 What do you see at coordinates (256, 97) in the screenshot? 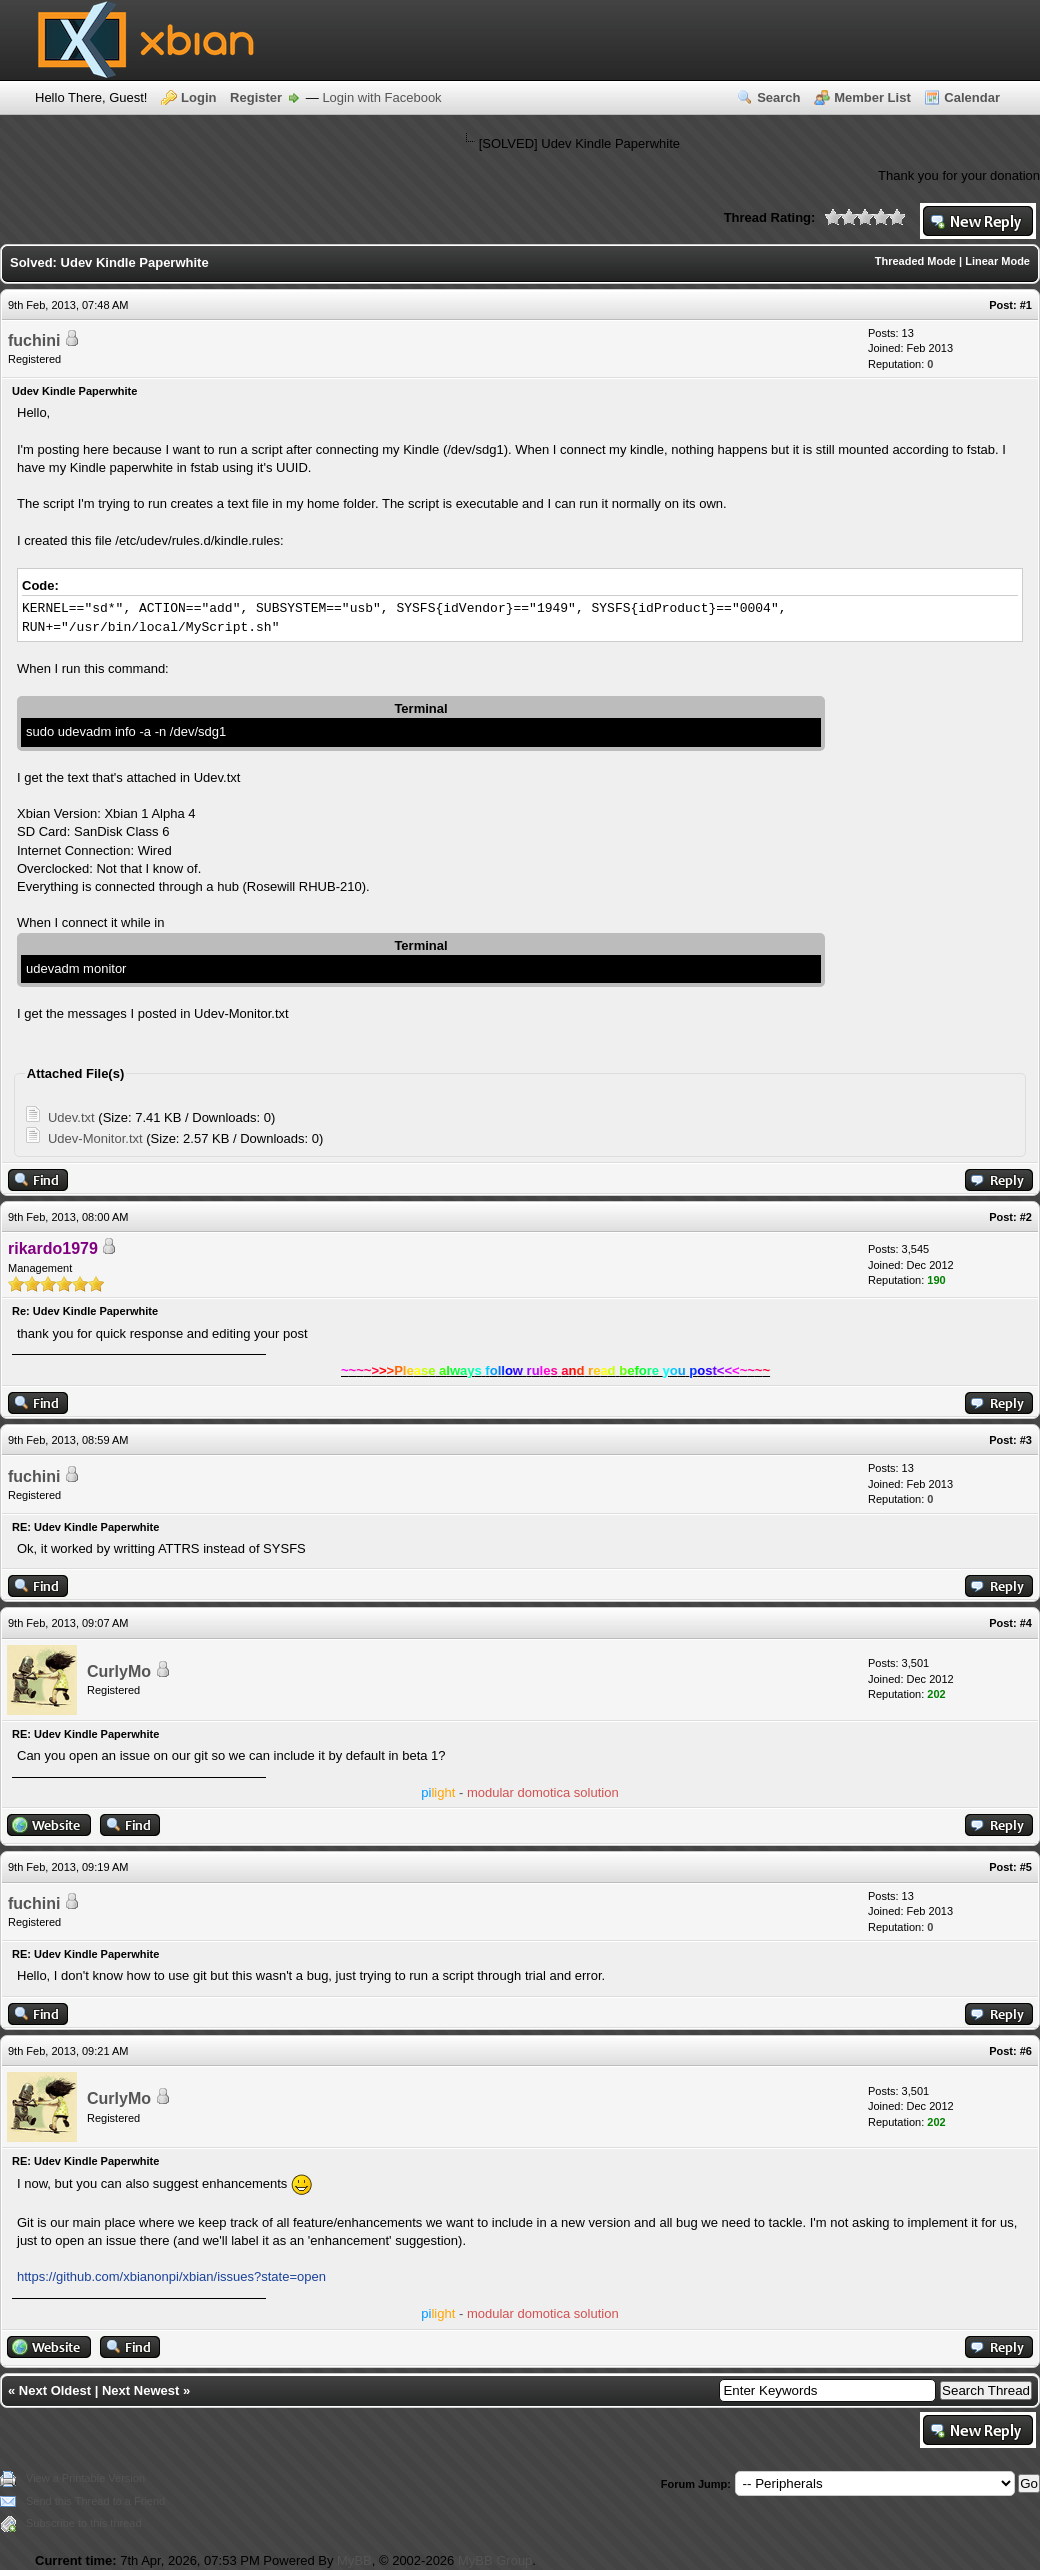
I see `Register` at bounding box center [256, 97].